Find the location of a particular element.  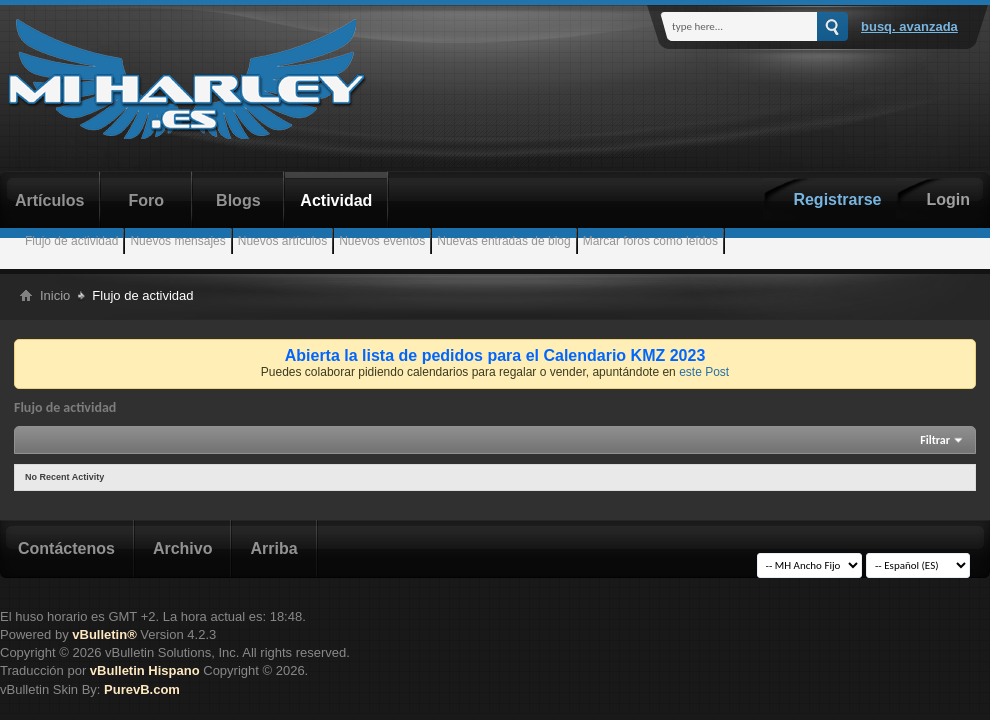

Registrarse is located at coordinates (837, 199).